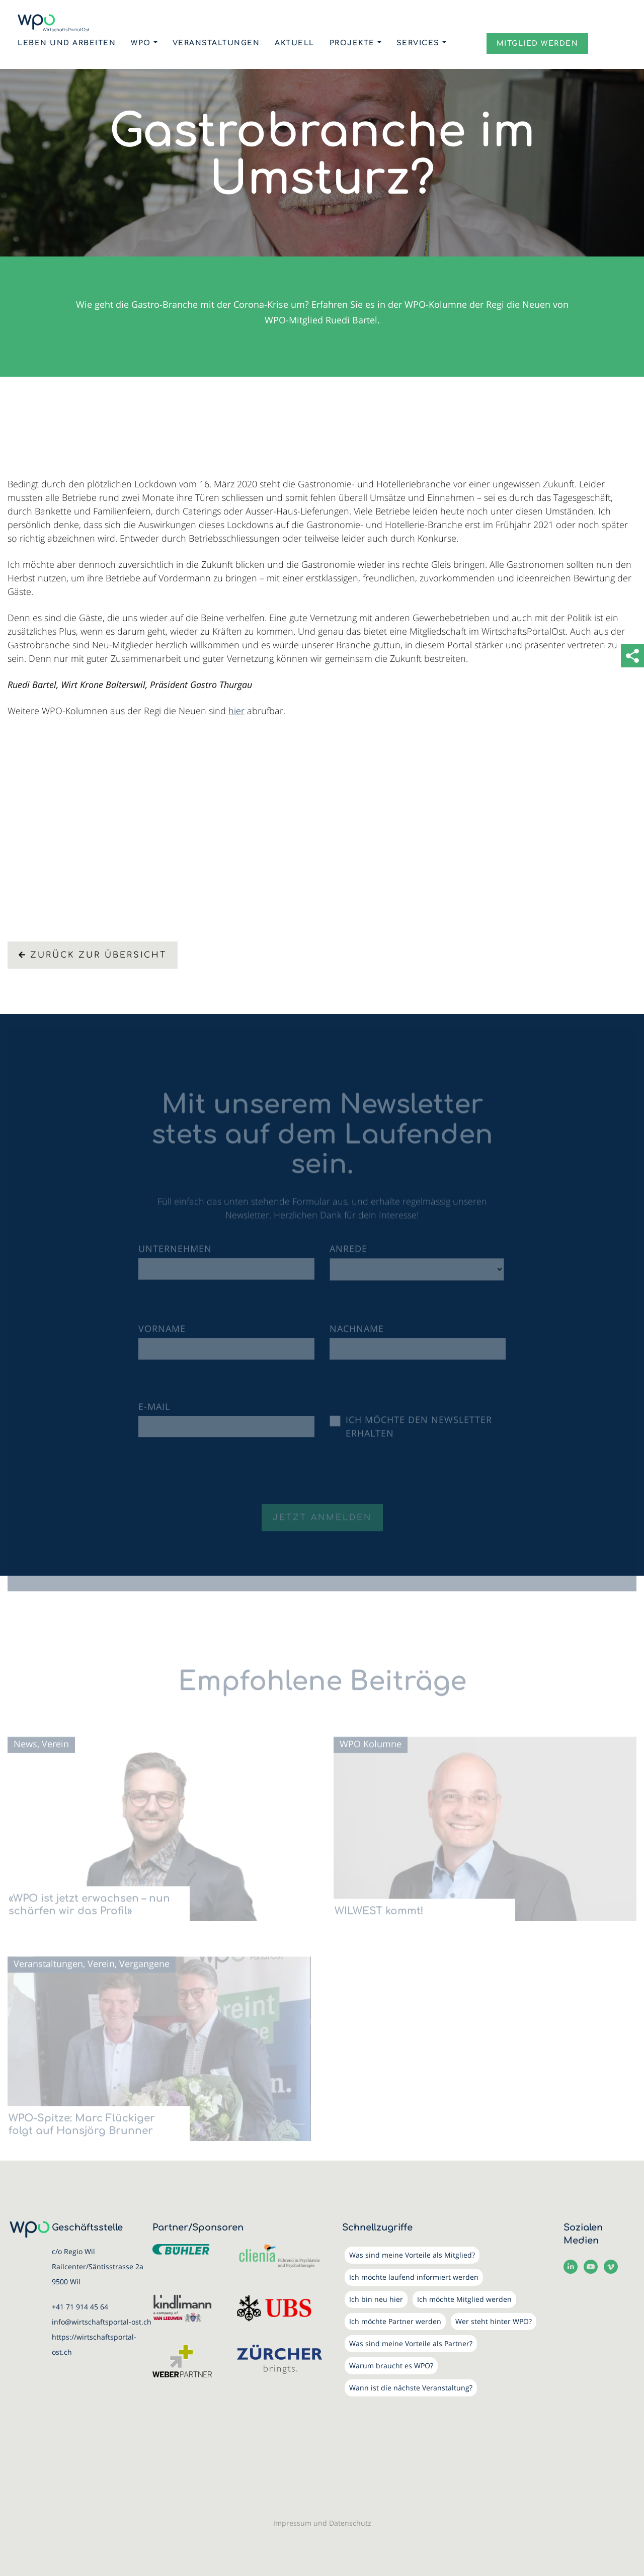 This screenshot has height=2576, width=644. I want to click on MITGLIED WERDEN, so click(538, 43).